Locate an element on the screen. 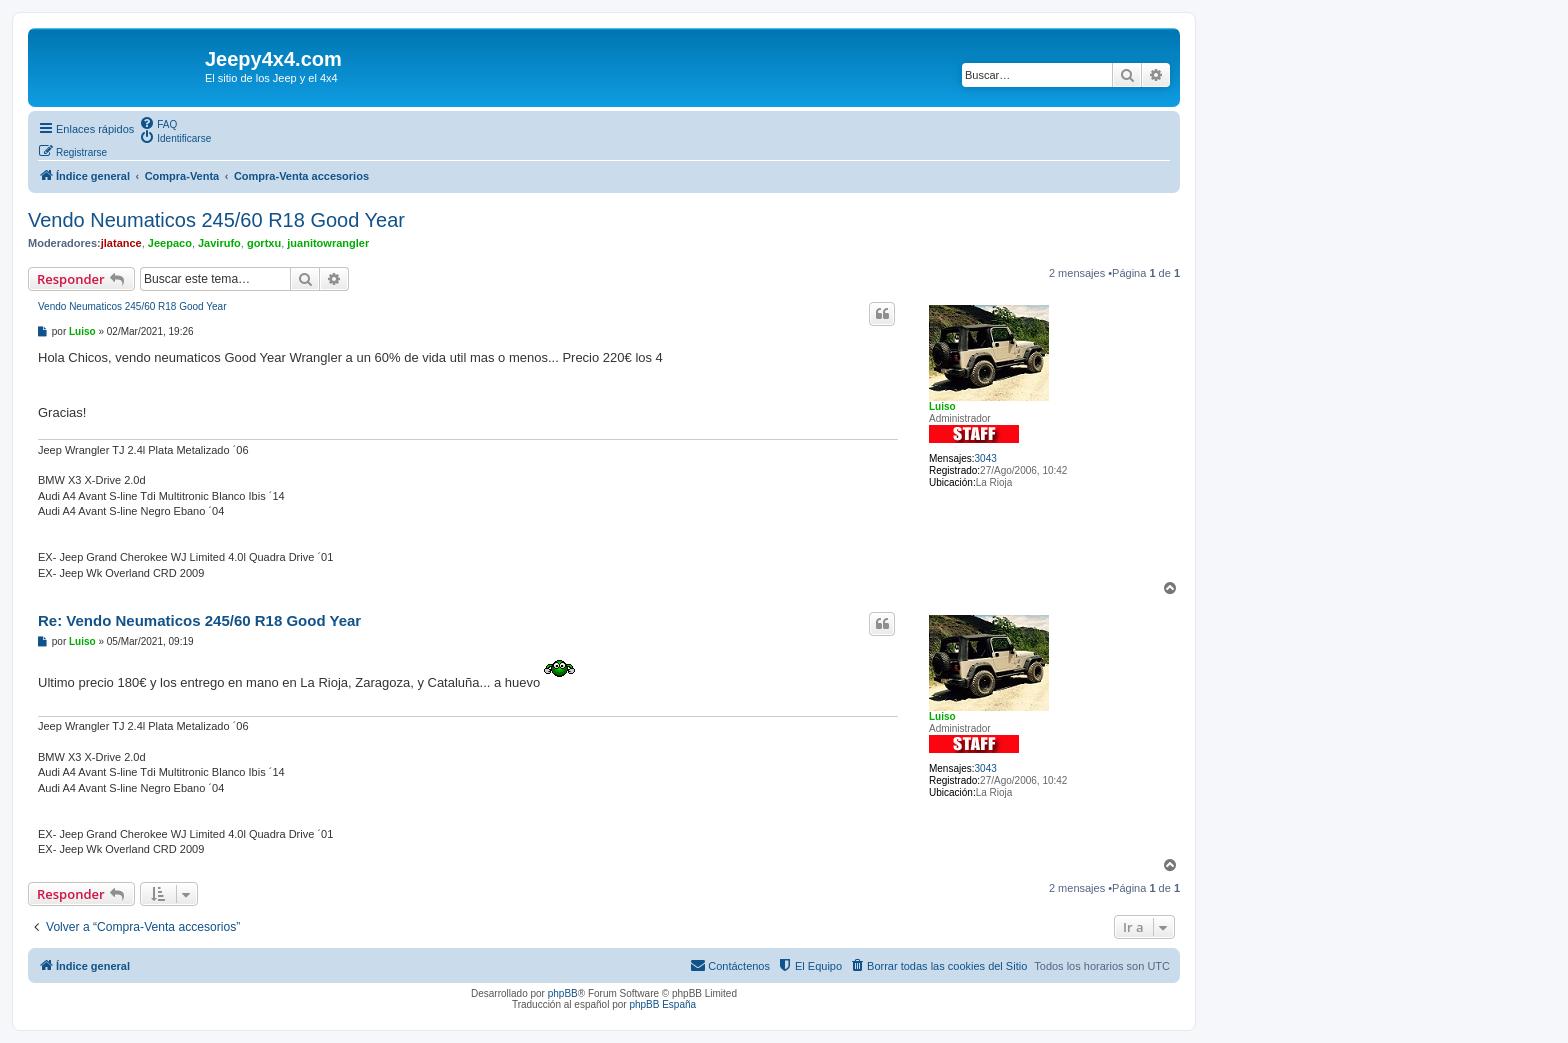 Image resolution: width=1568 pixels, height=1043 pixels. Luiso is located at coordinates (942, 406).